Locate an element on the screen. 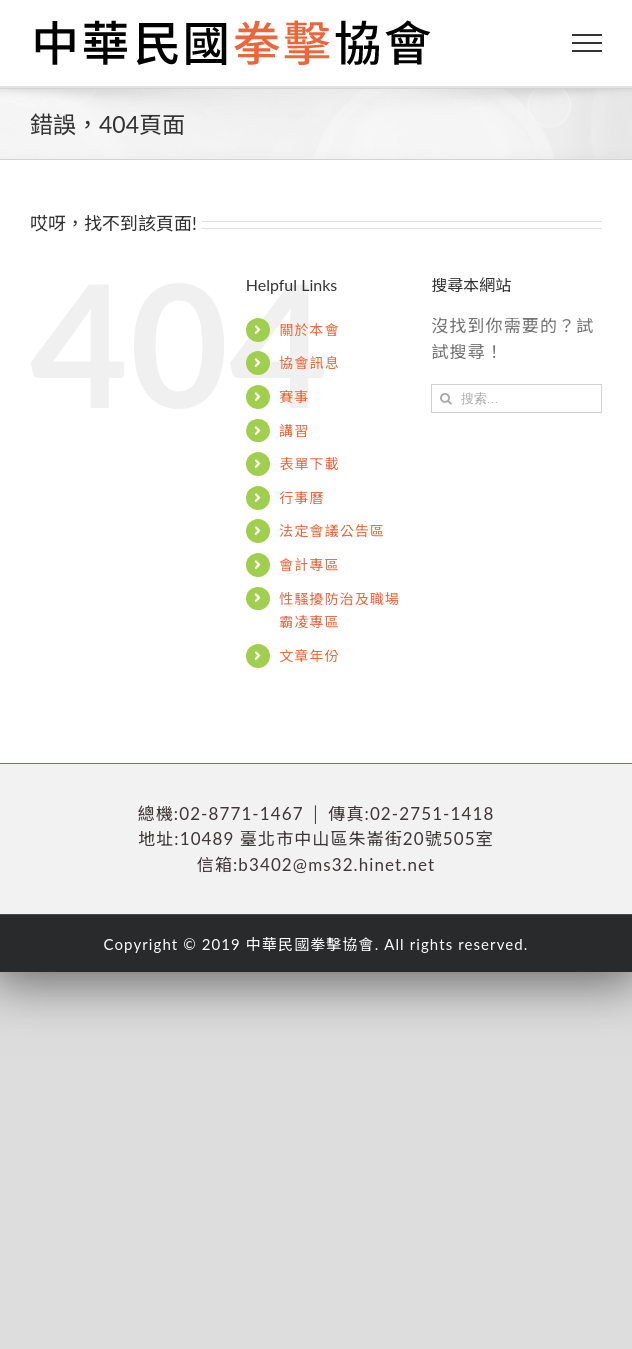 This screenshot has height=1349, width=632. 賽事 is located at coordinates (294, 396).